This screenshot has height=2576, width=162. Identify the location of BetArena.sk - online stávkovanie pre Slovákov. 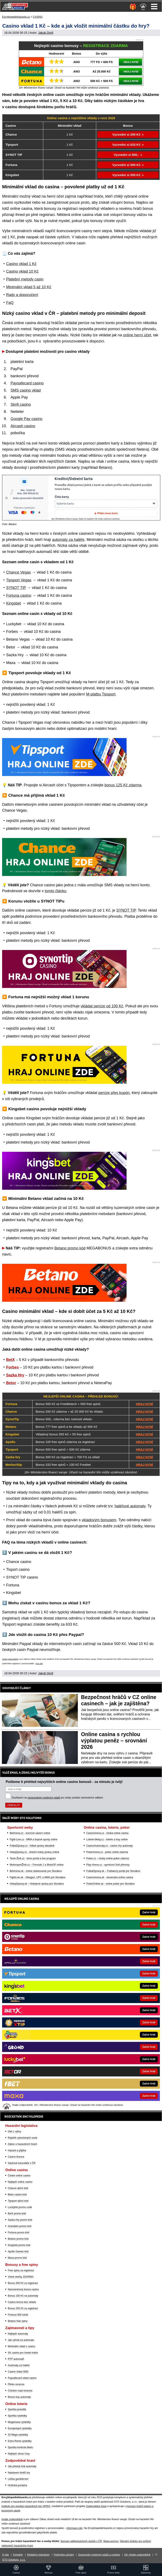
(36, 1871).